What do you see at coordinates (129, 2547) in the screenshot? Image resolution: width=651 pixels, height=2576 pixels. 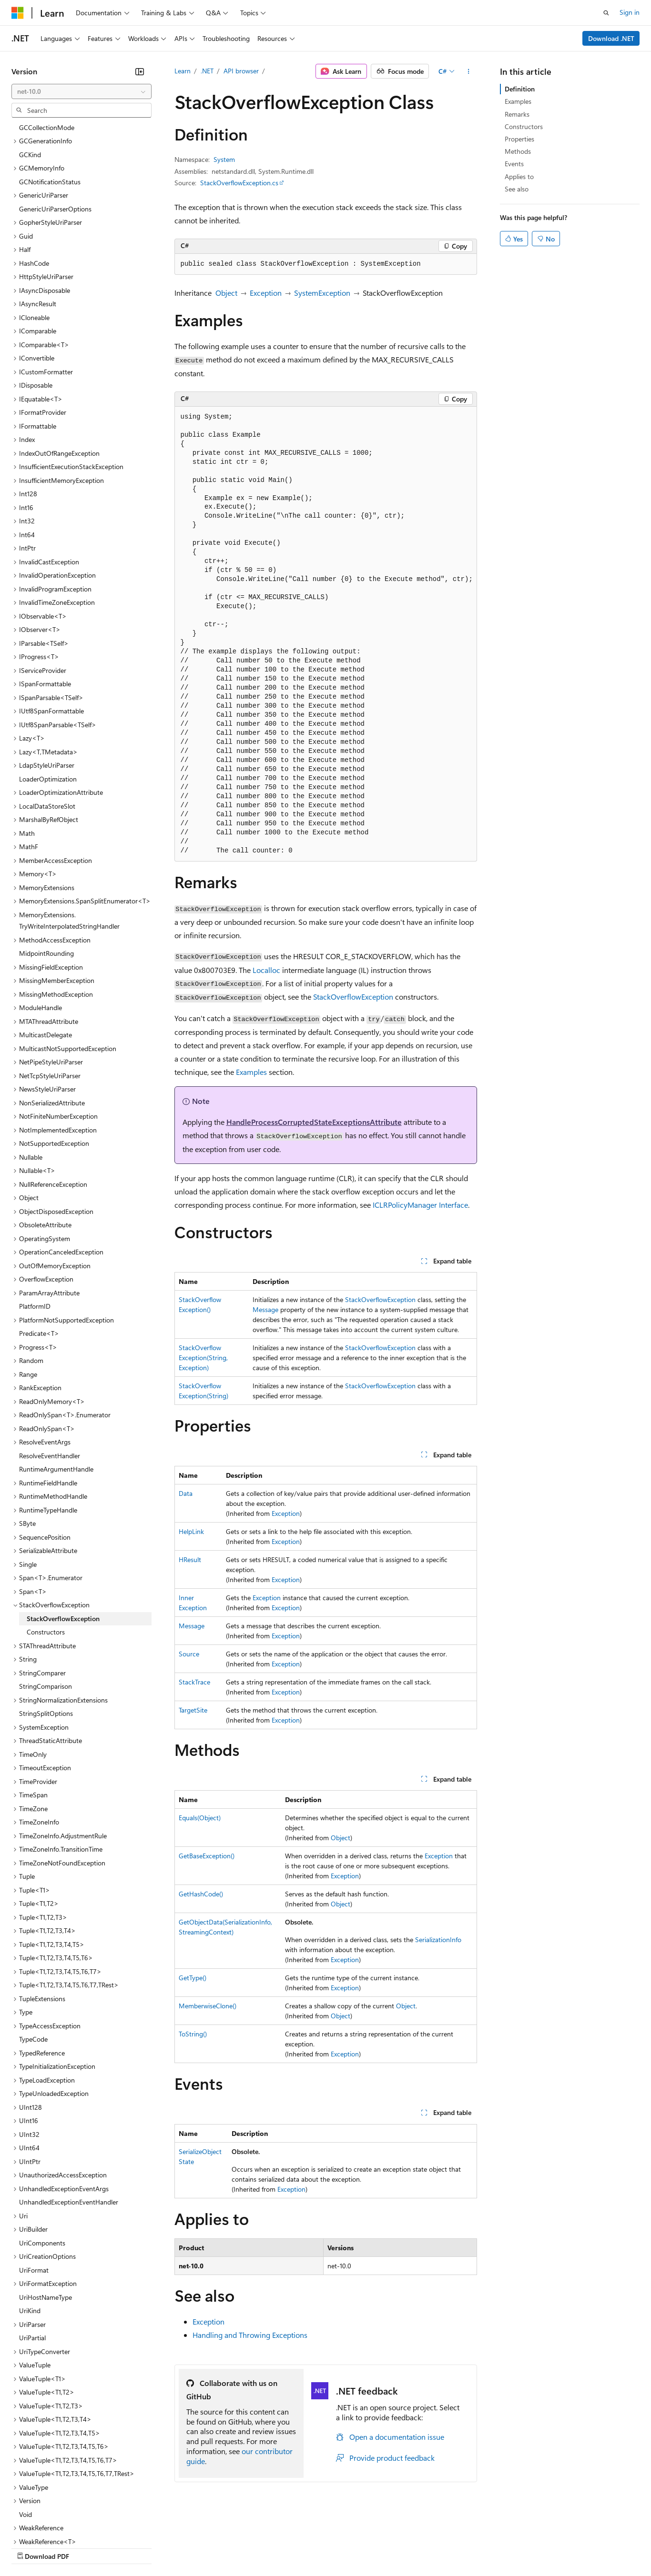 I see `Blog` at bounding box center [129, 2547].